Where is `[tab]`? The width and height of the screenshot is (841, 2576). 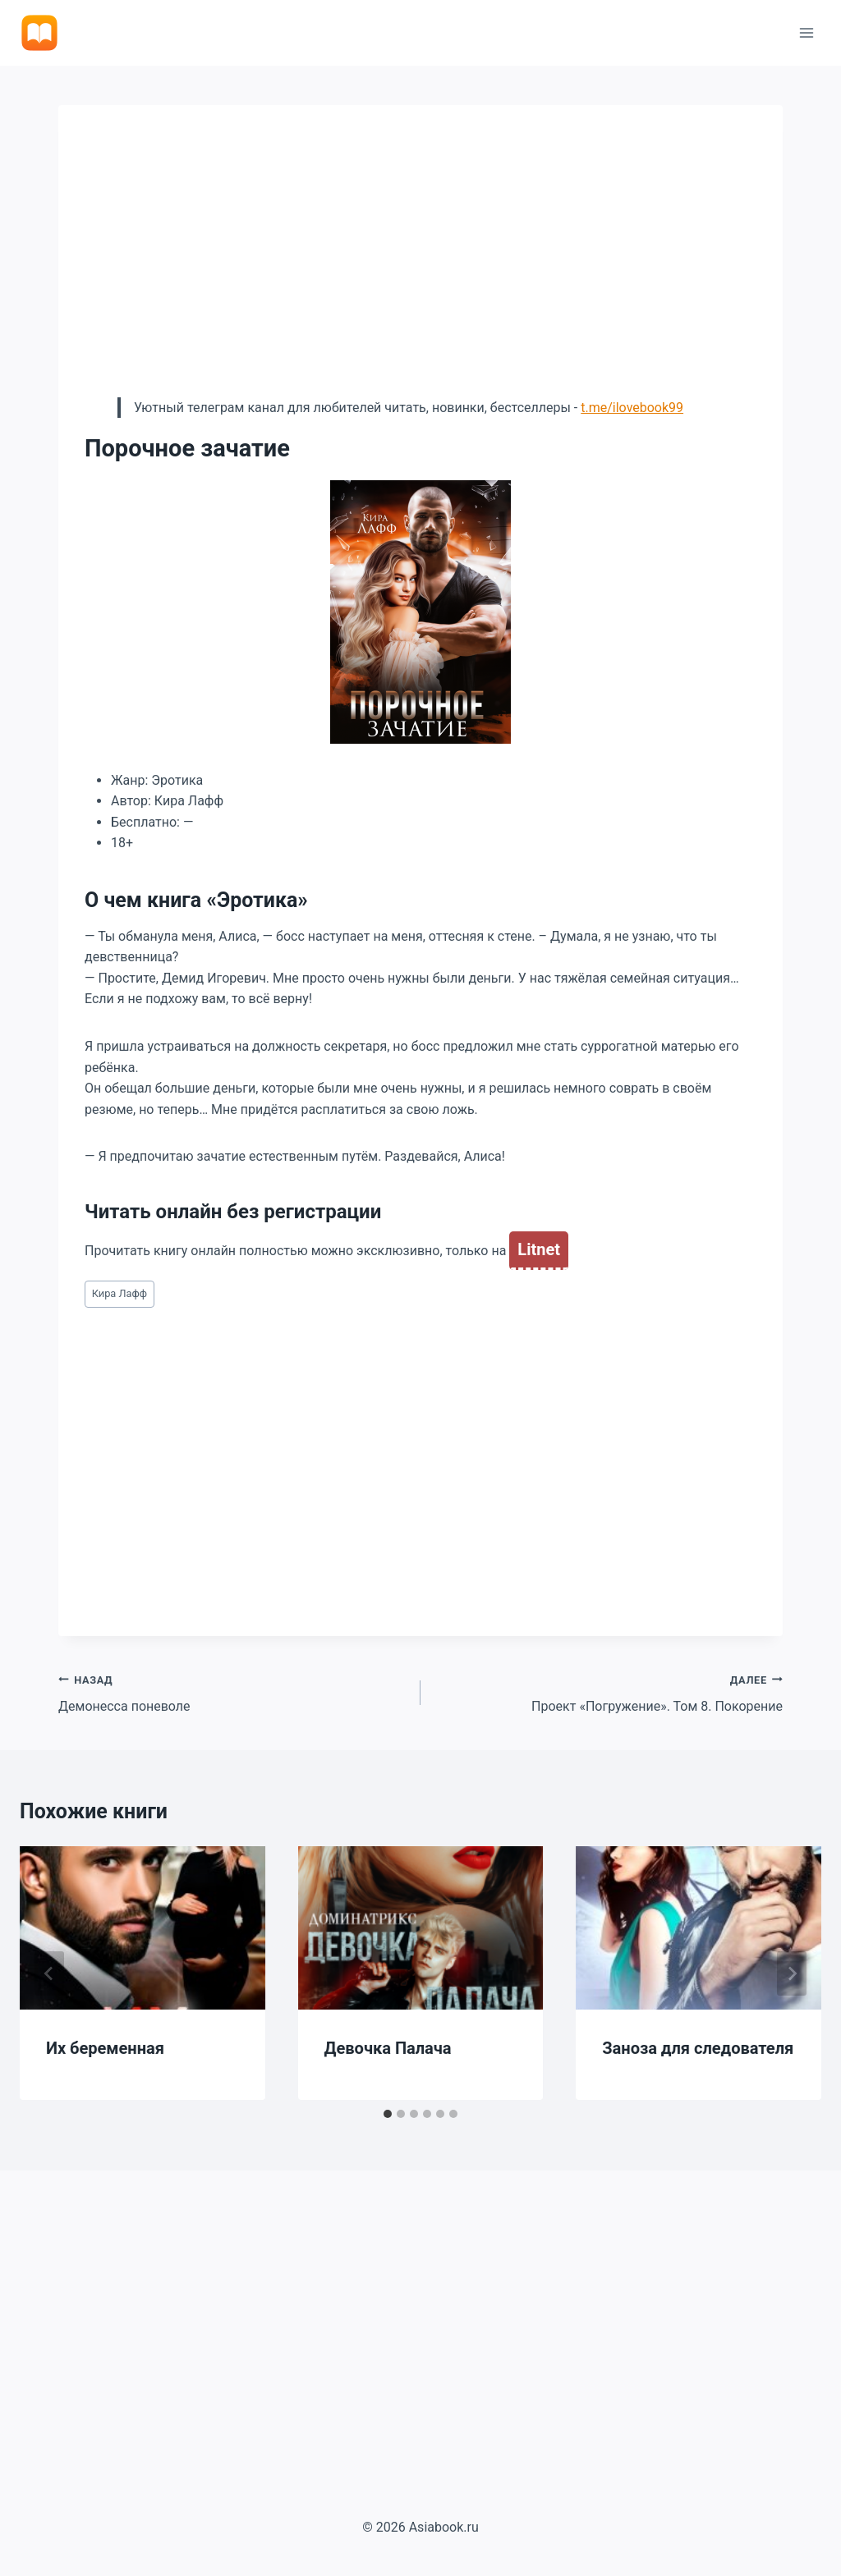
[tab] is located at coordinates (388, 2114).